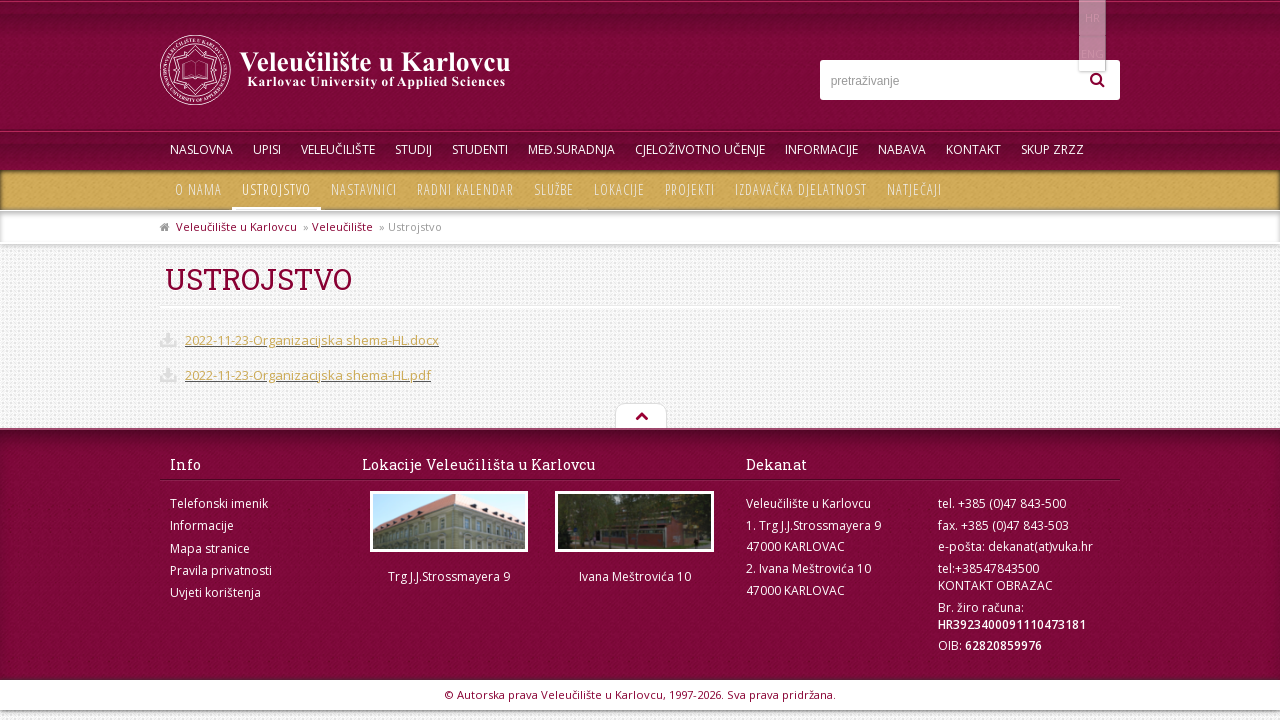 The image size is (1280, 720). What do you see at coordinates (1099, 17) in the screenshot?
I see `ENG` at bounding box center [1099, 17].